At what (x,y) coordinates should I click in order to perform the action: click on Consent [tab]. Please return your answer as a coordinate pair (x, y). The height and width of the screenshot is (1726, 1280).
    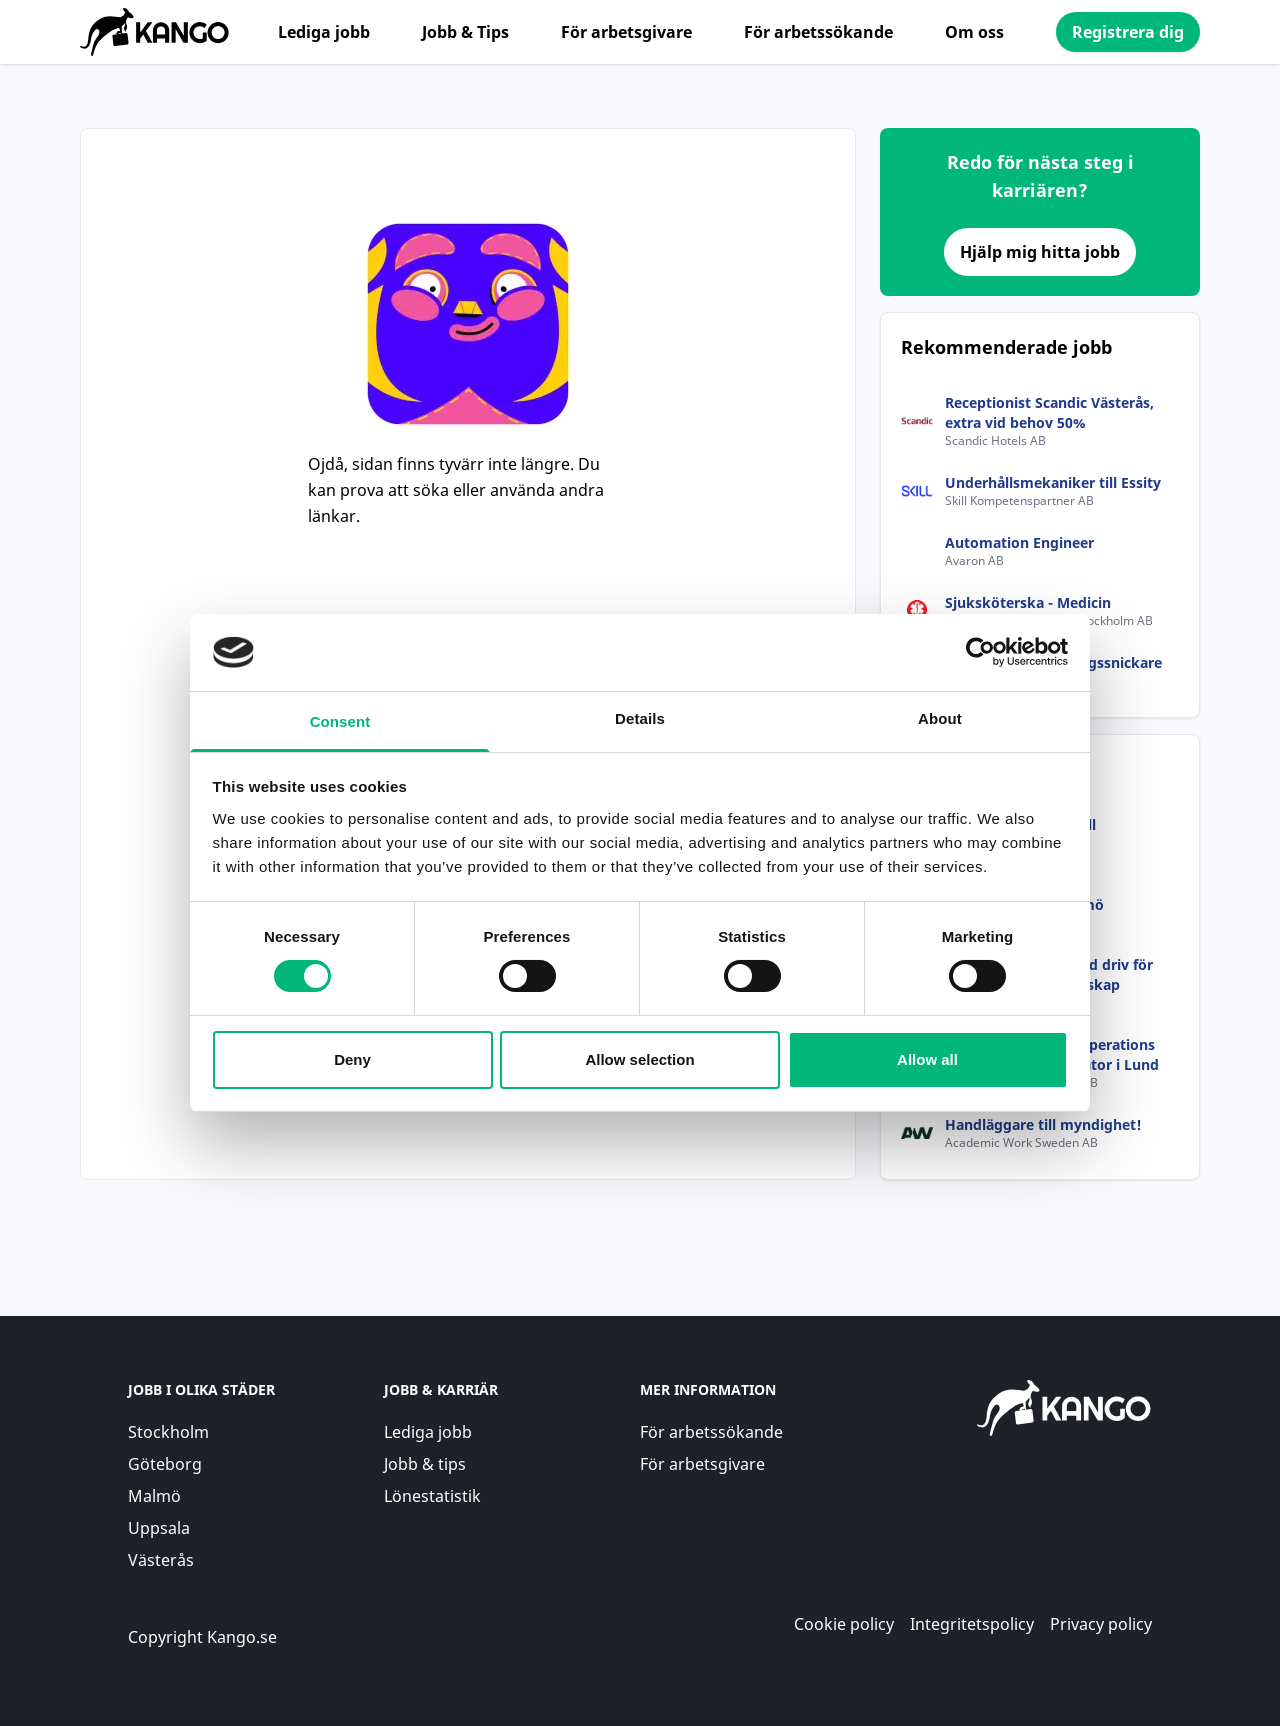
    Looking at the image, I should click on (340, 721).